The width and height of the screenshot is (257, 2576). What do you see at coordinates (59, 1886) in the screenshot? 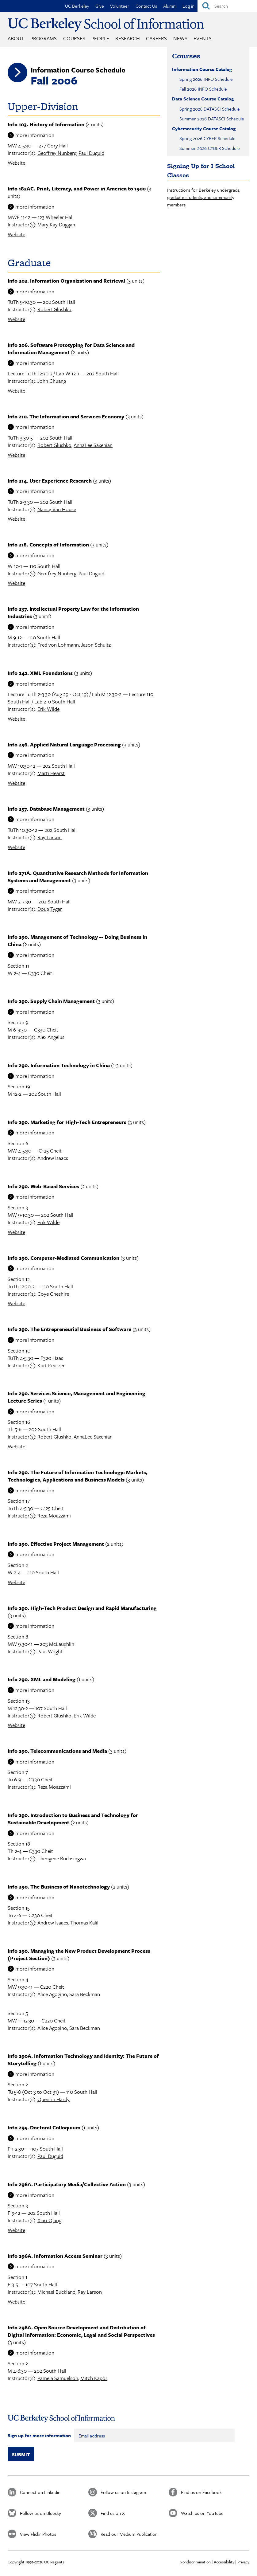
I see `Info 290. The Business of Nanotechnology` at bounding box center [59, 1886].